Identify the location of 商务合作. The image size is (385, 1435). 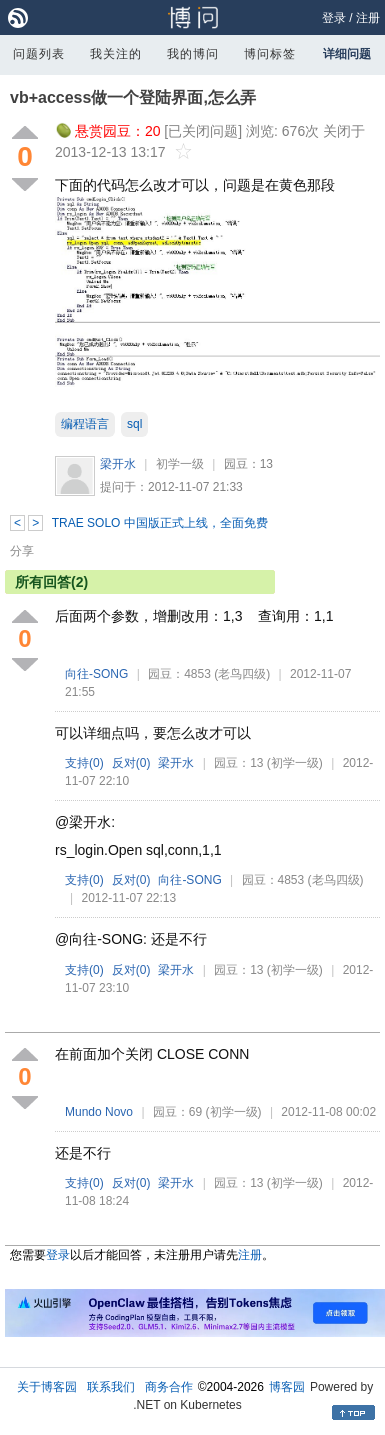
(169, 1387).